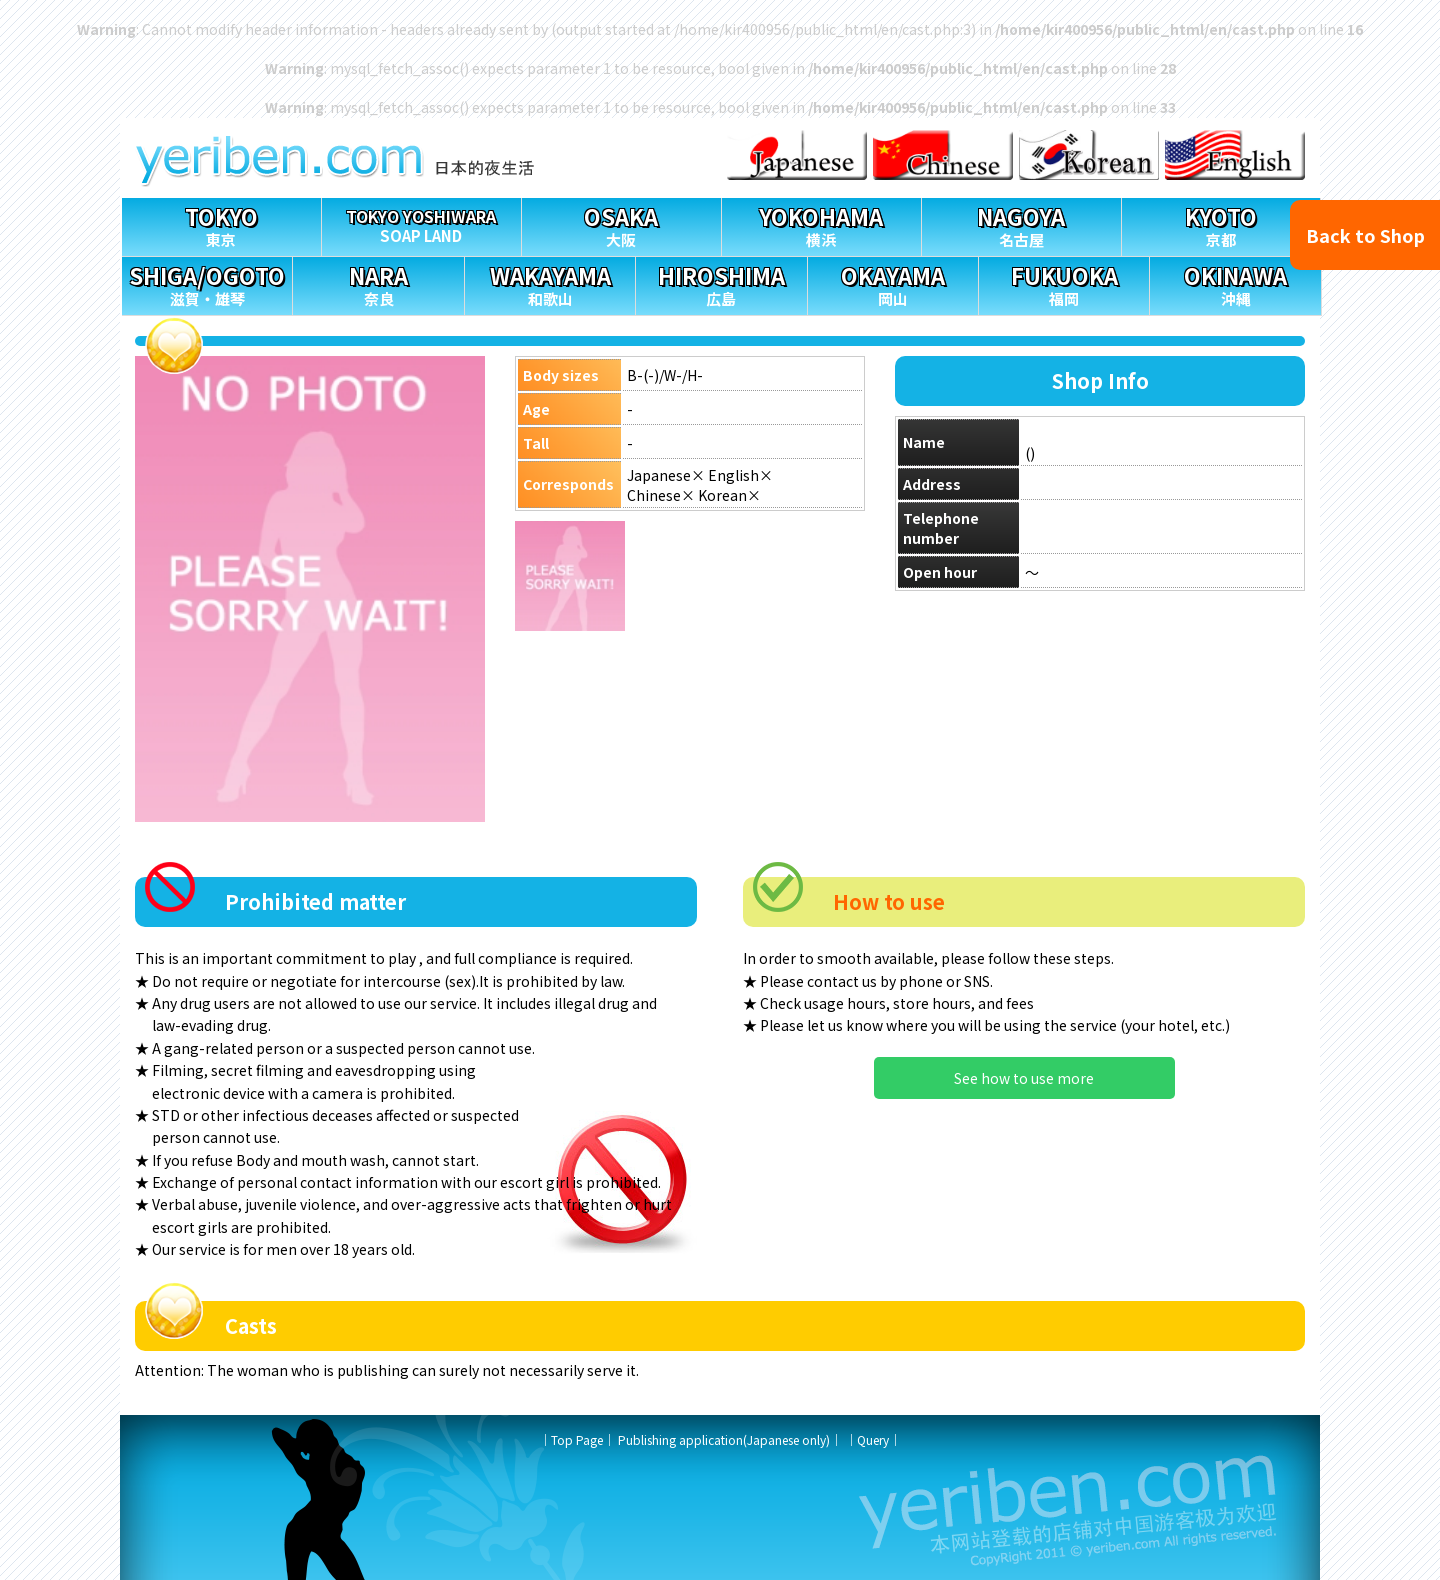  Describe the element at coordinates (721, 283) in the screenshot. I see `広島` at that location.